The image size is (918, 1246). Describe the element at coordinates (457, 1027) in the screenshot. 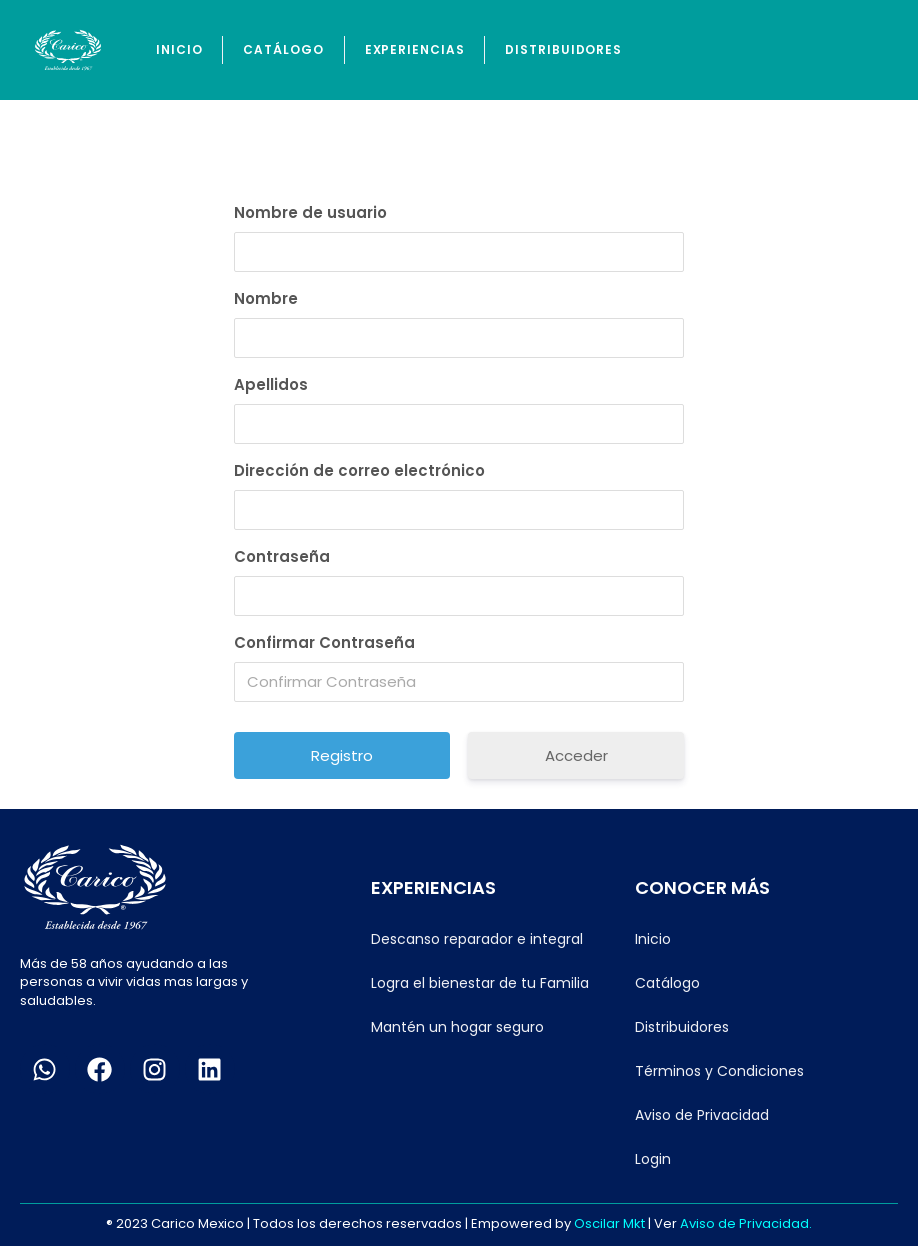

I see `Mantén un hogar seguro` at that location.